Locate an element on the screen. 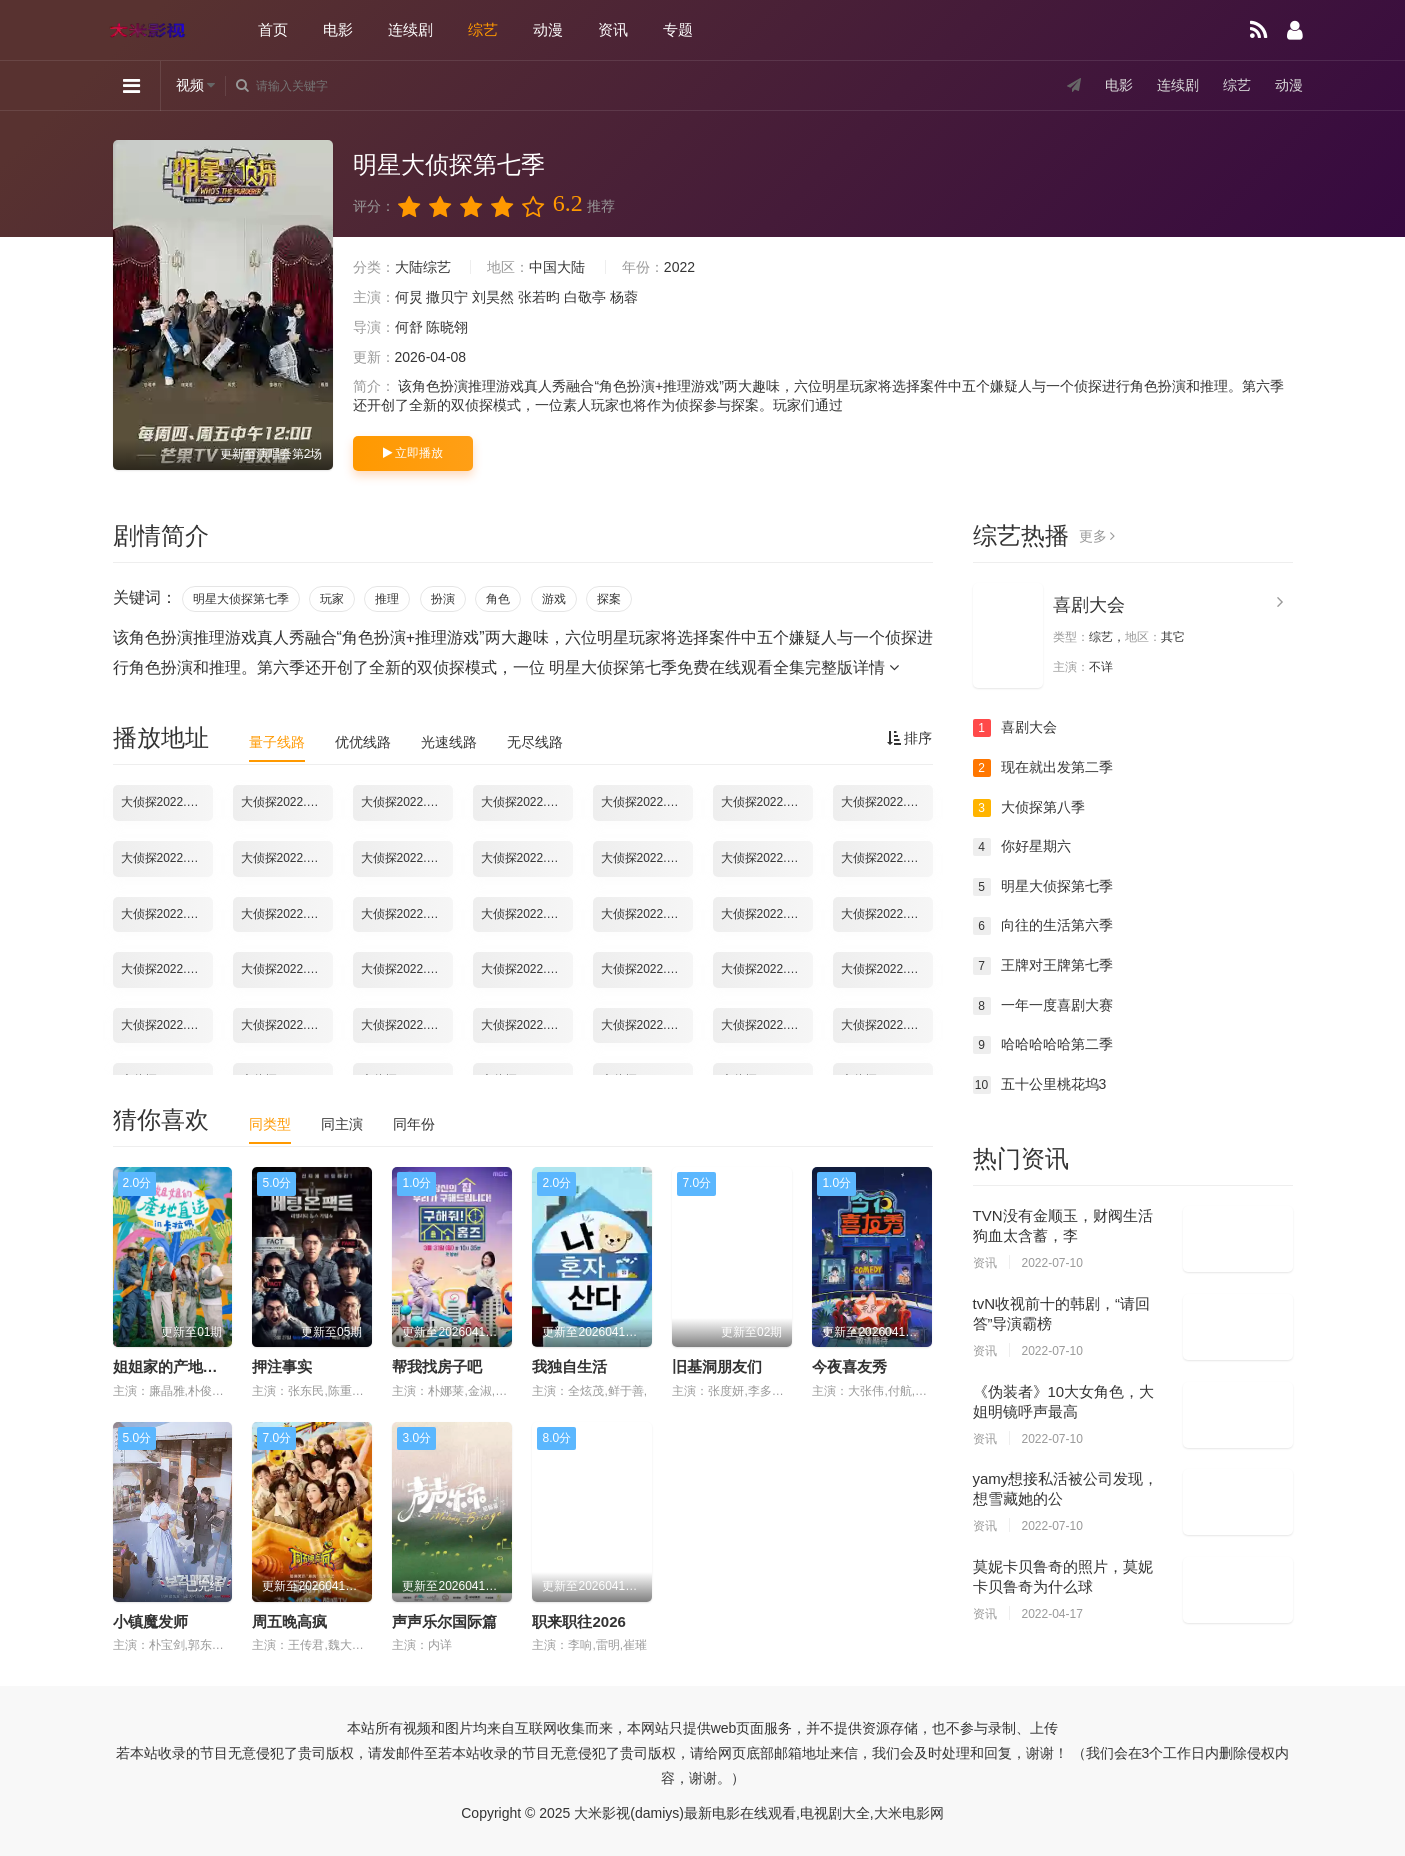 The height and width of the screenshot is (1856, 1405). 何舒 is located at coordinates (409, 327).